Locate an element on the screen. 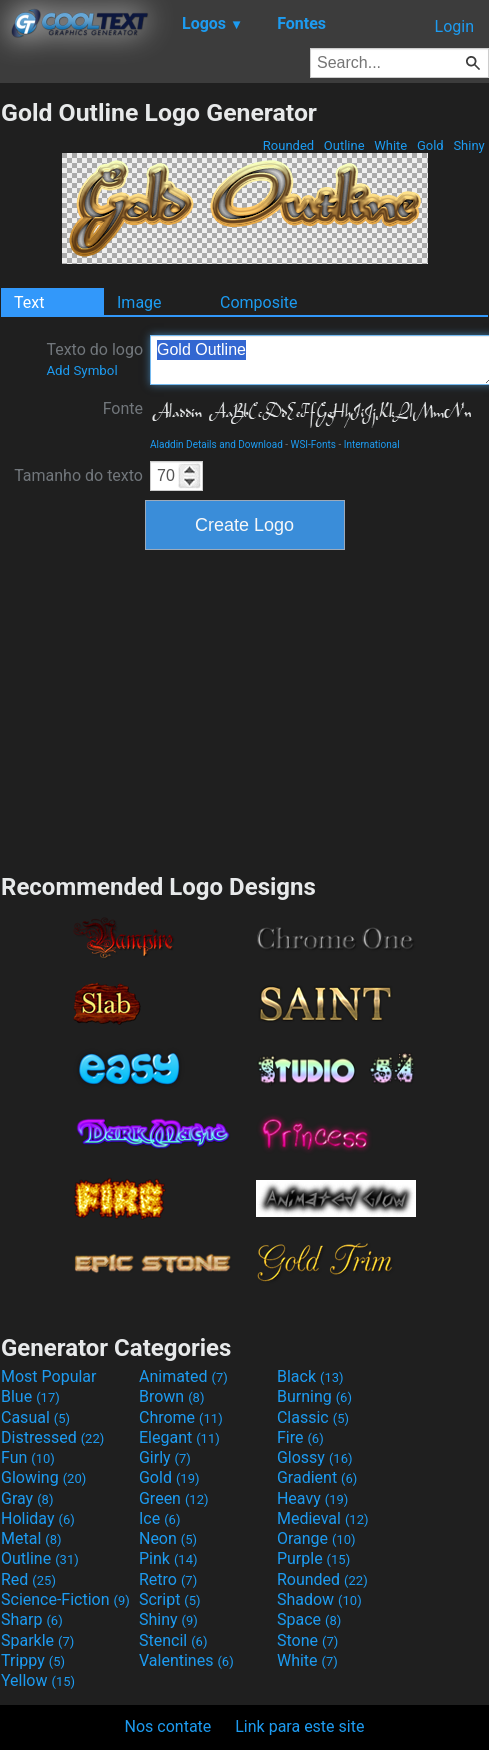  Ice is located at coordinates (159, 1518).